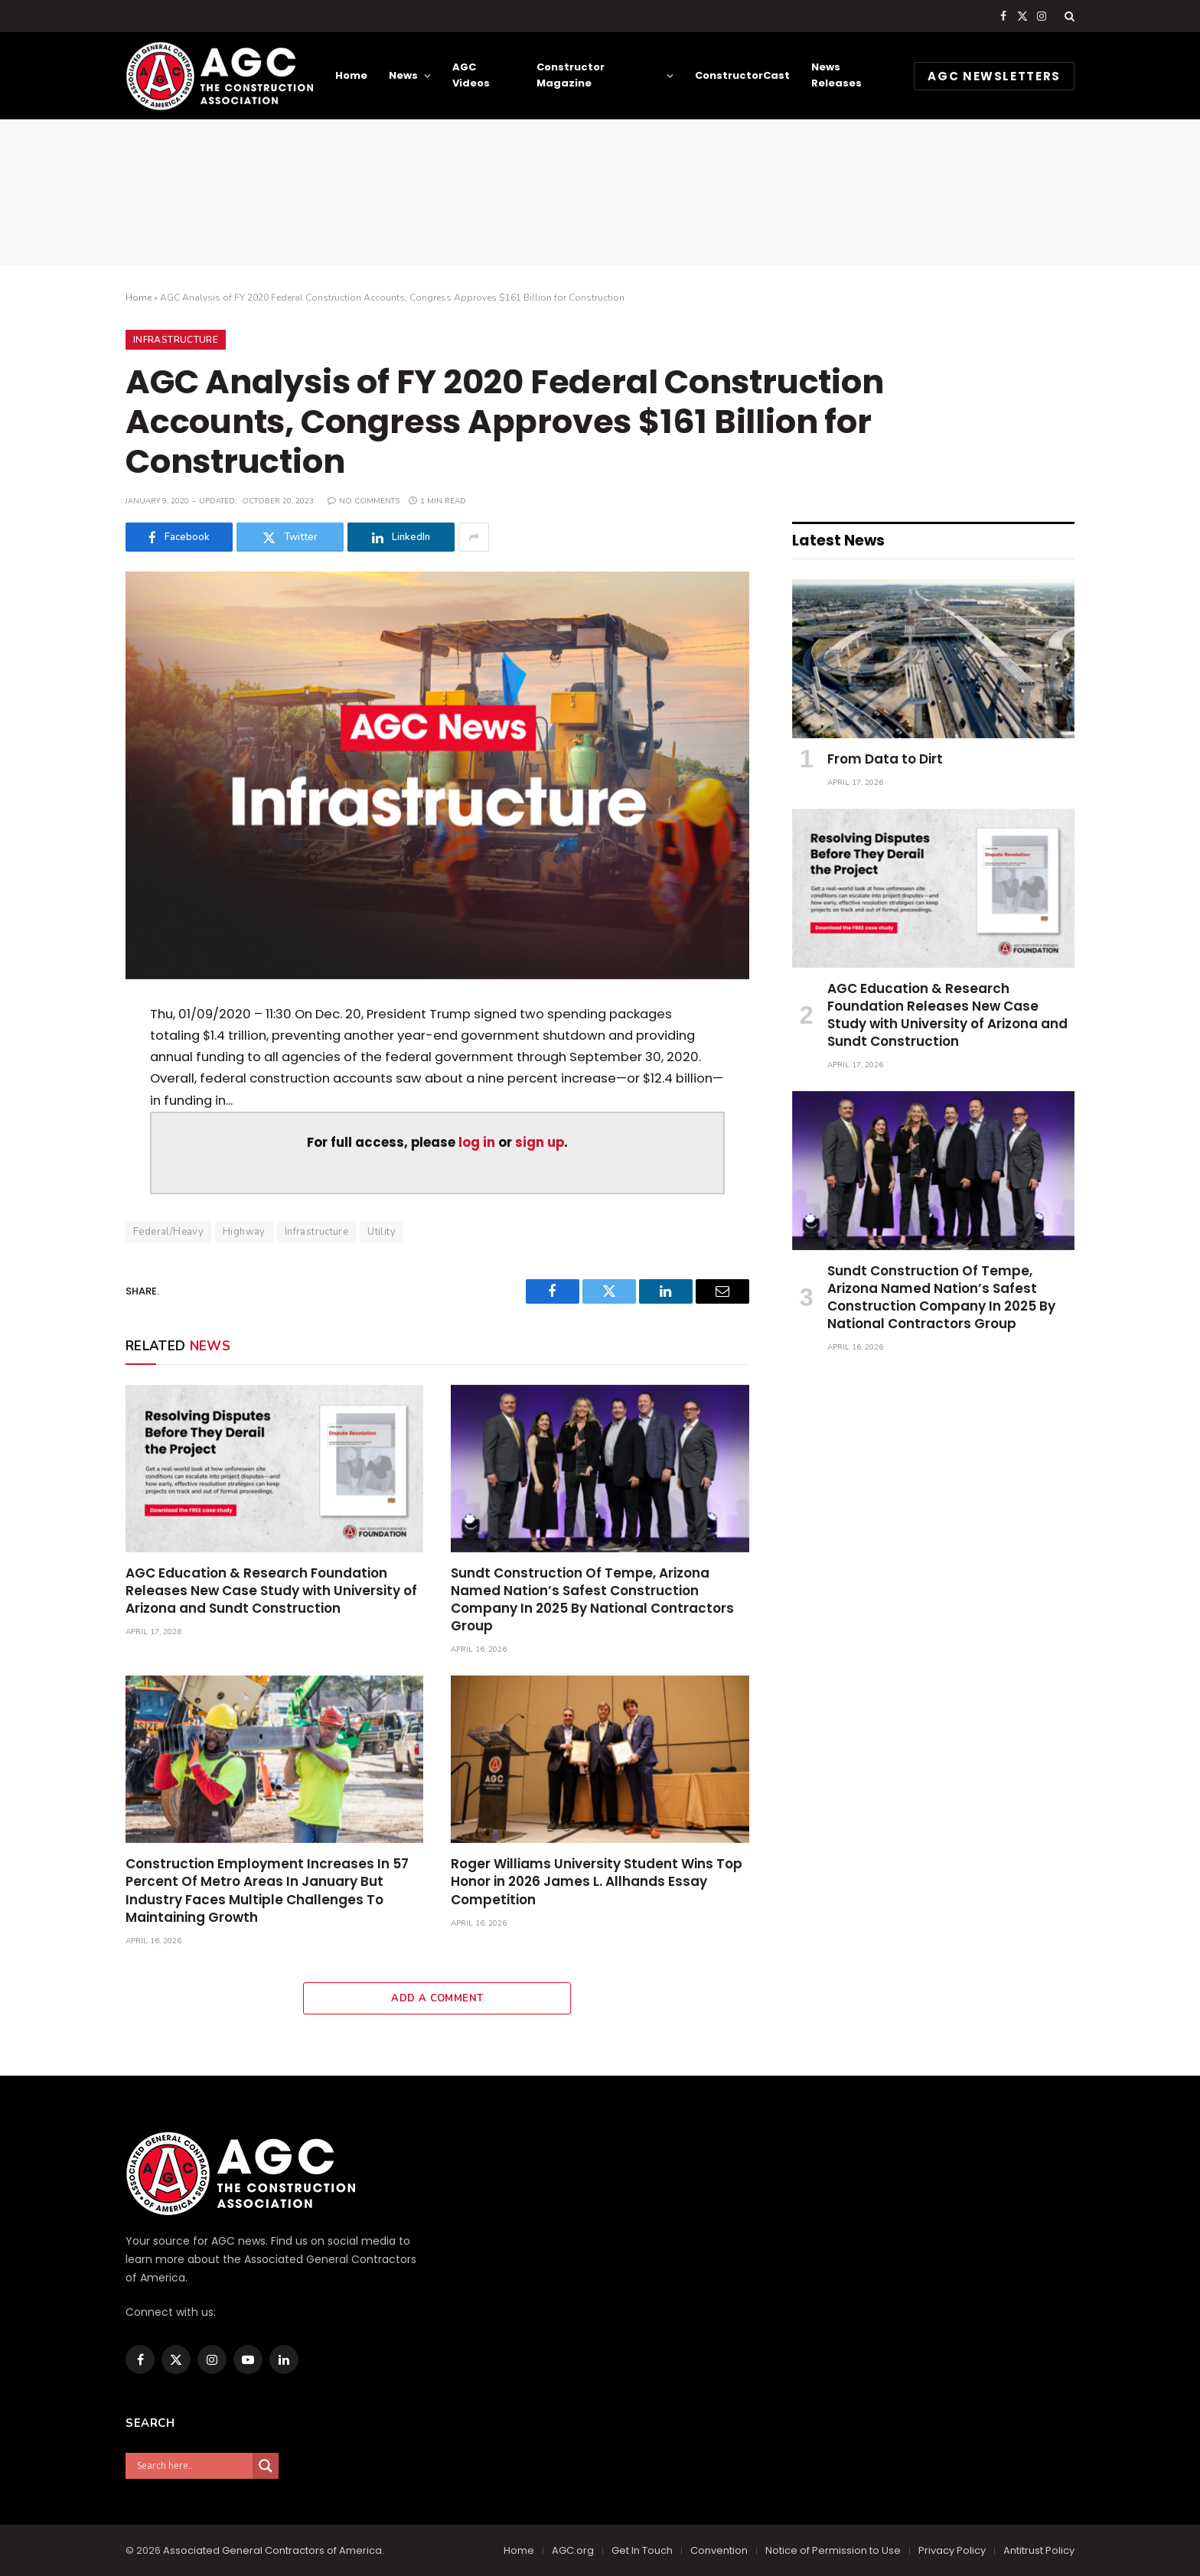 This screenshot has height=2576, width=1200. I want to click on Utility, so click(381, 1232).